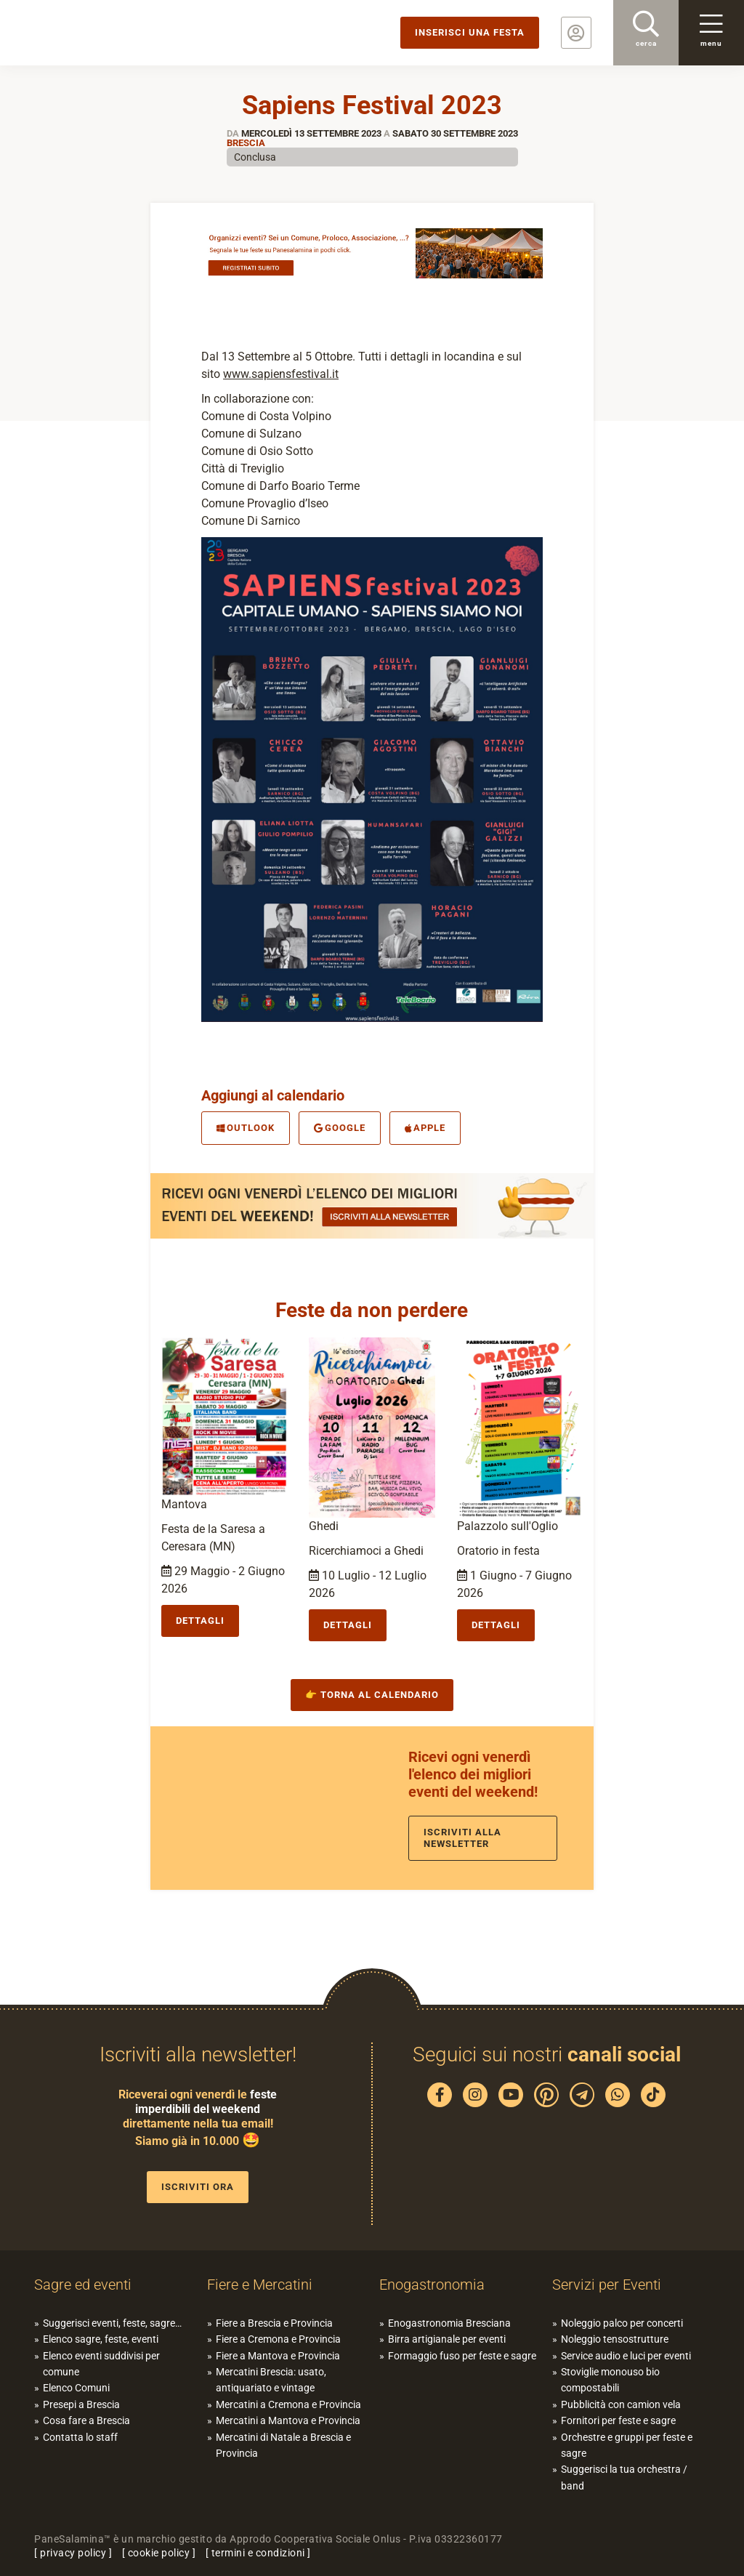 This screenshot has height=2576, width=744. I want to click on Cosa fare a Brescia, so click(86, 2420).